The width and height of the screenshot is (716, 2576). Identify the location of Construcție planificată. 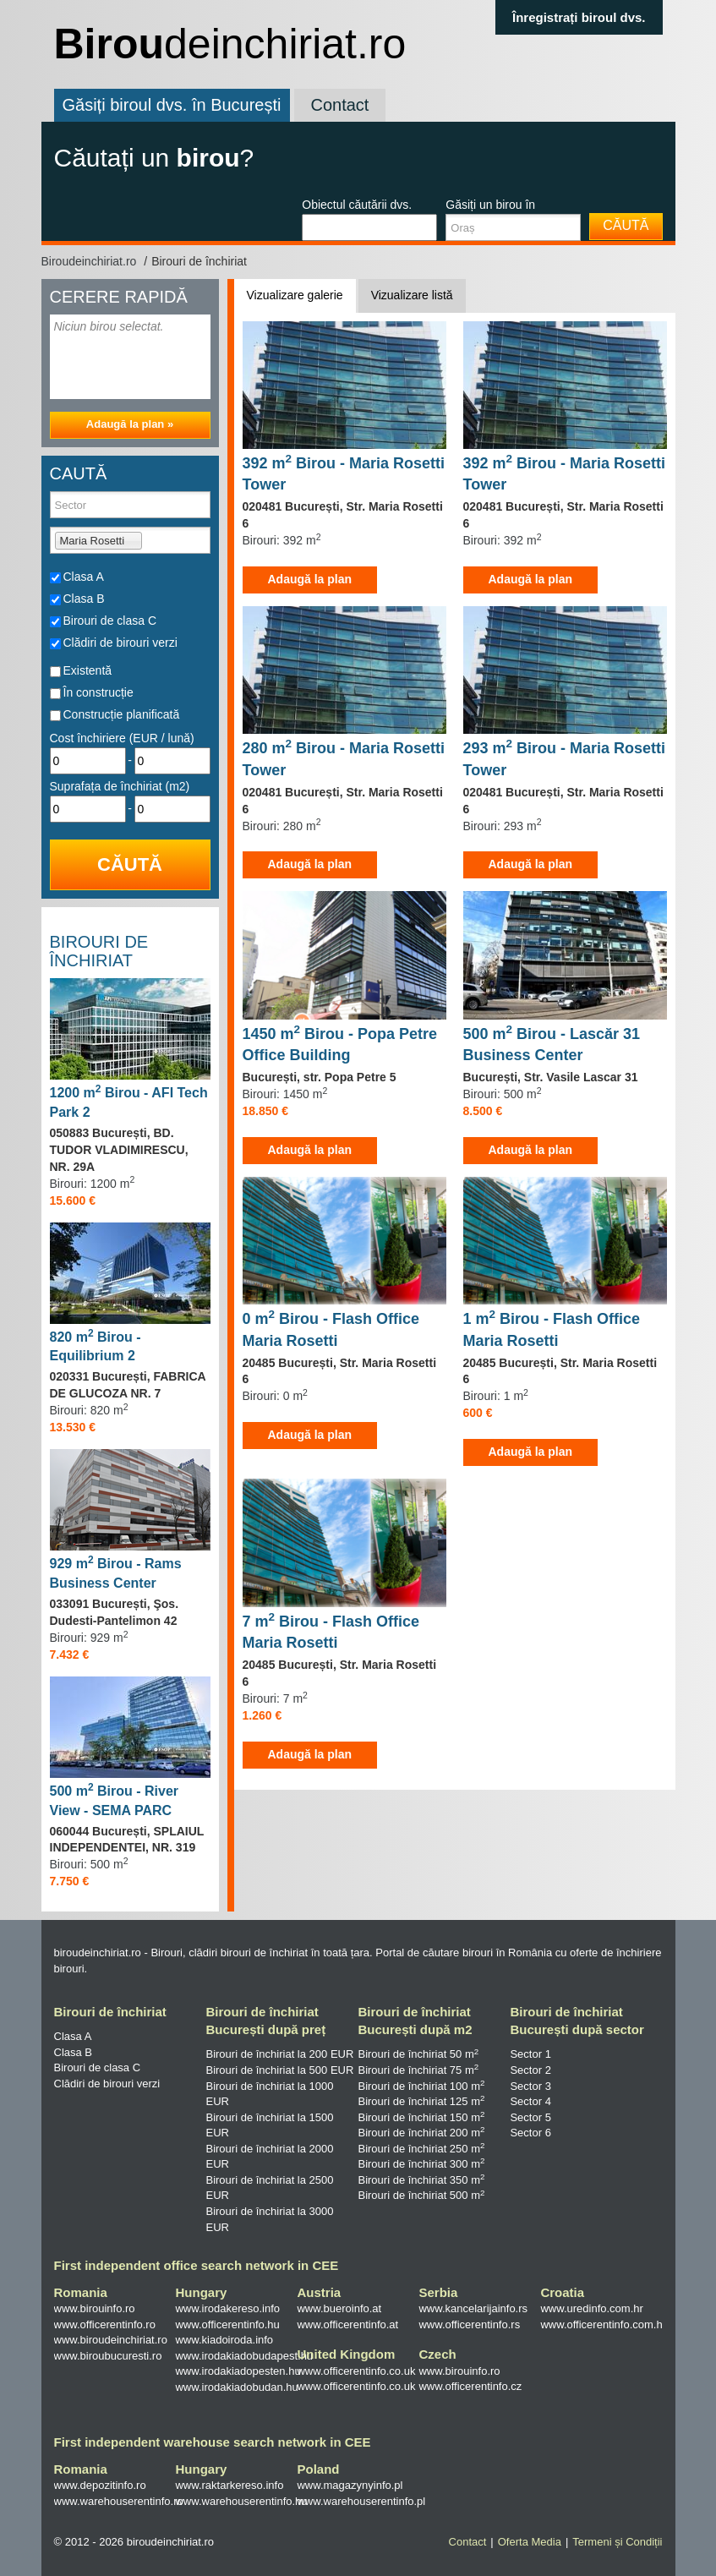
(121, 714).